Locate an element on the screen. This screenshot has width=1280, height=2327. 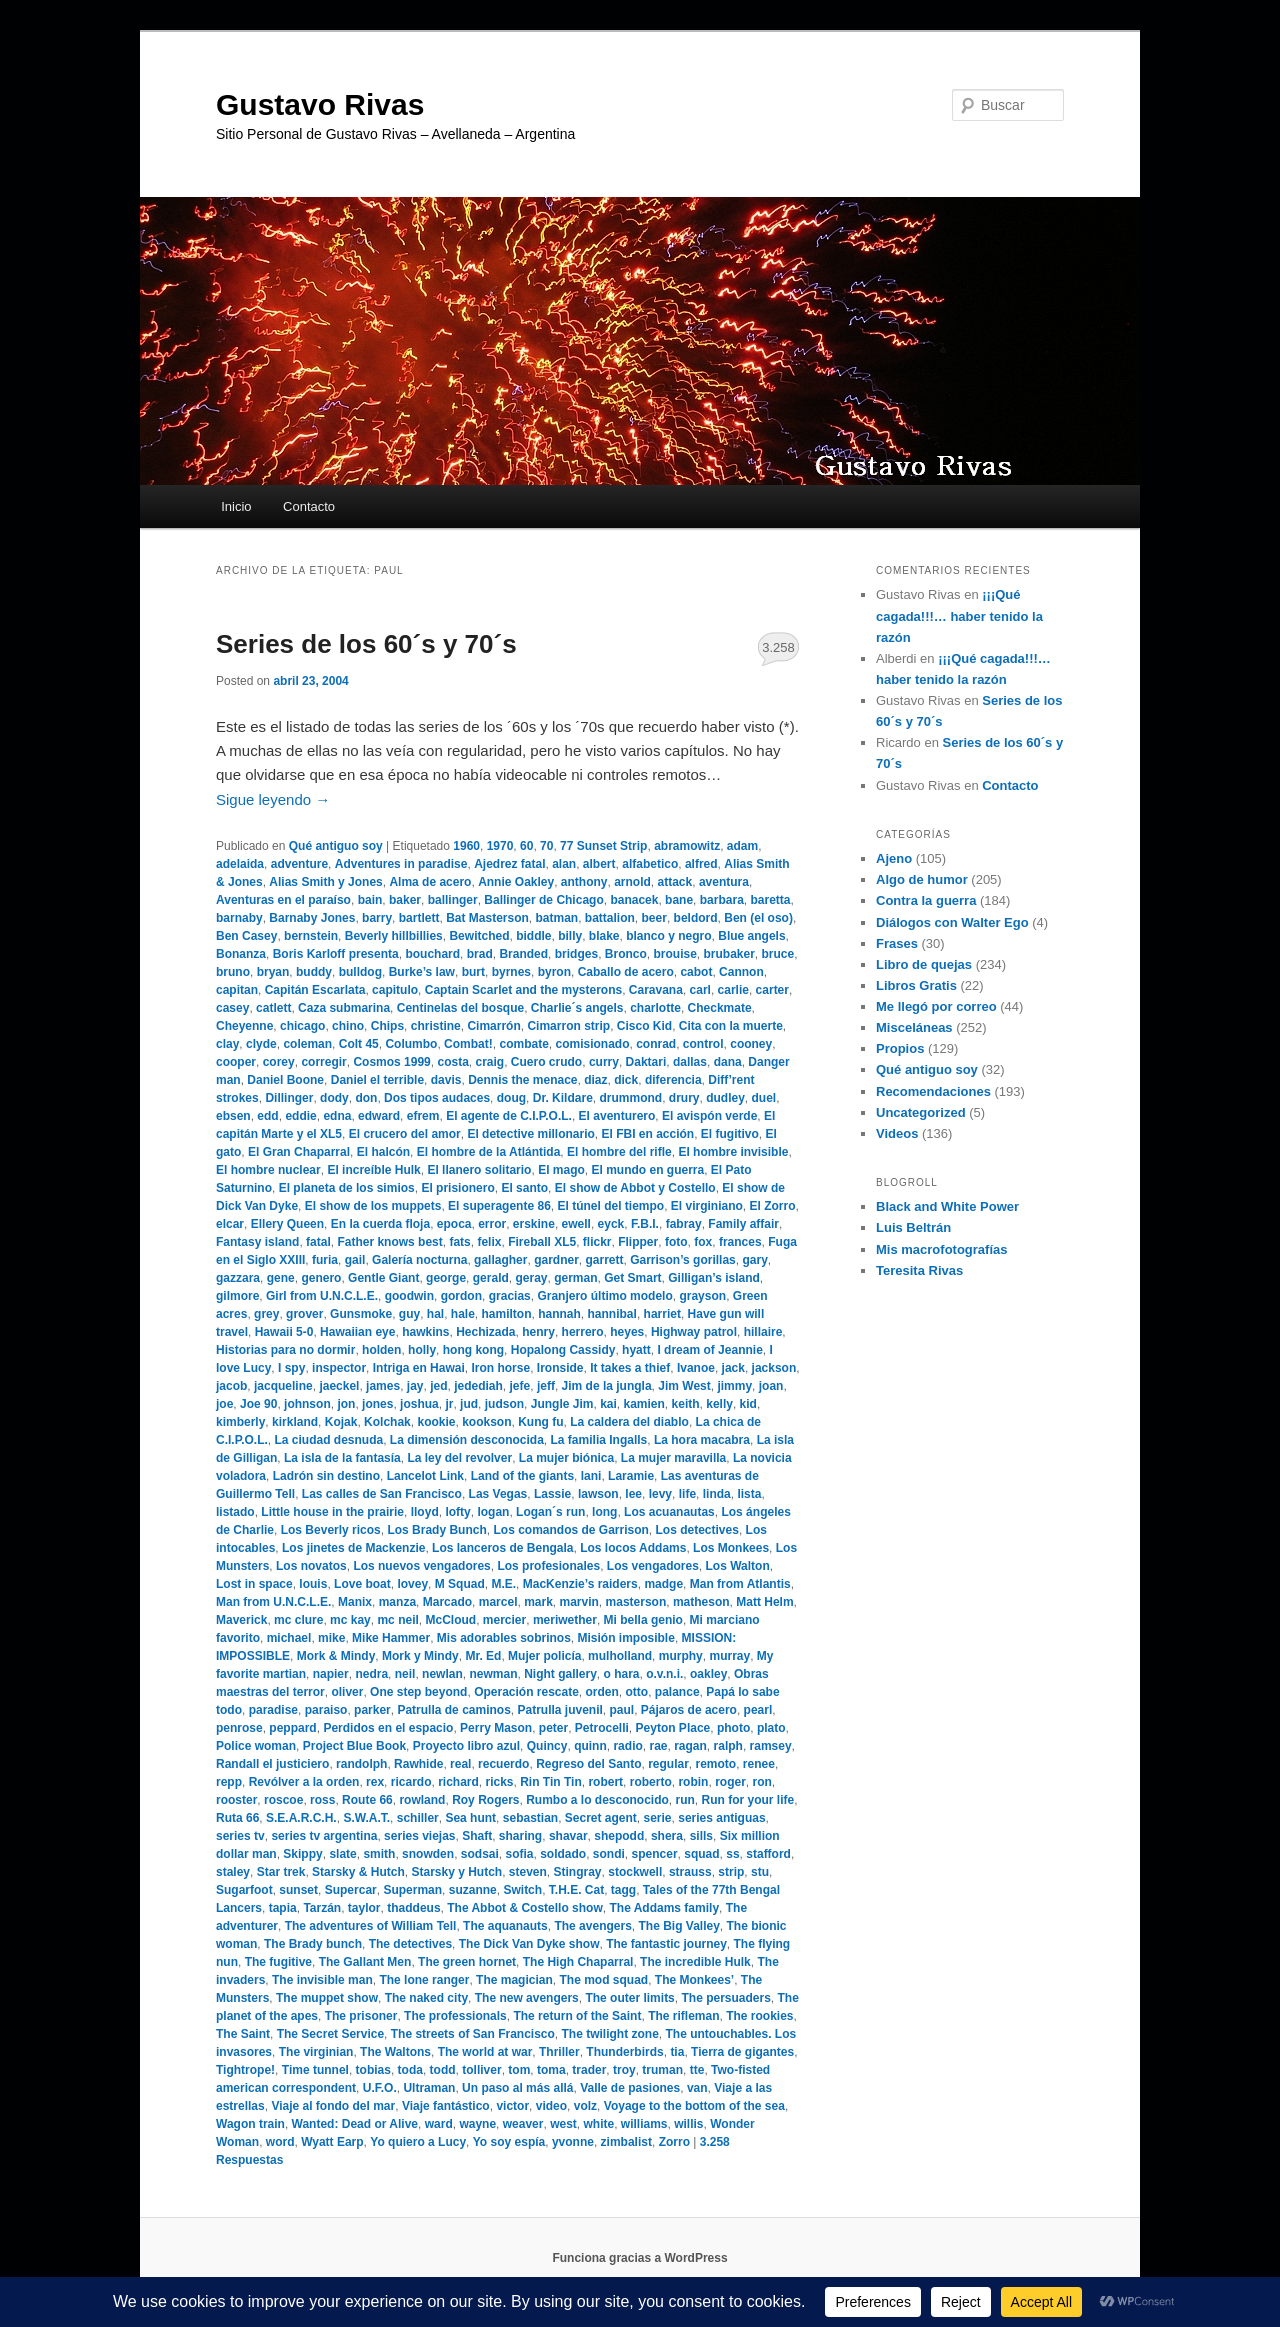
Route 66 is located at coordinates (367, 1800).